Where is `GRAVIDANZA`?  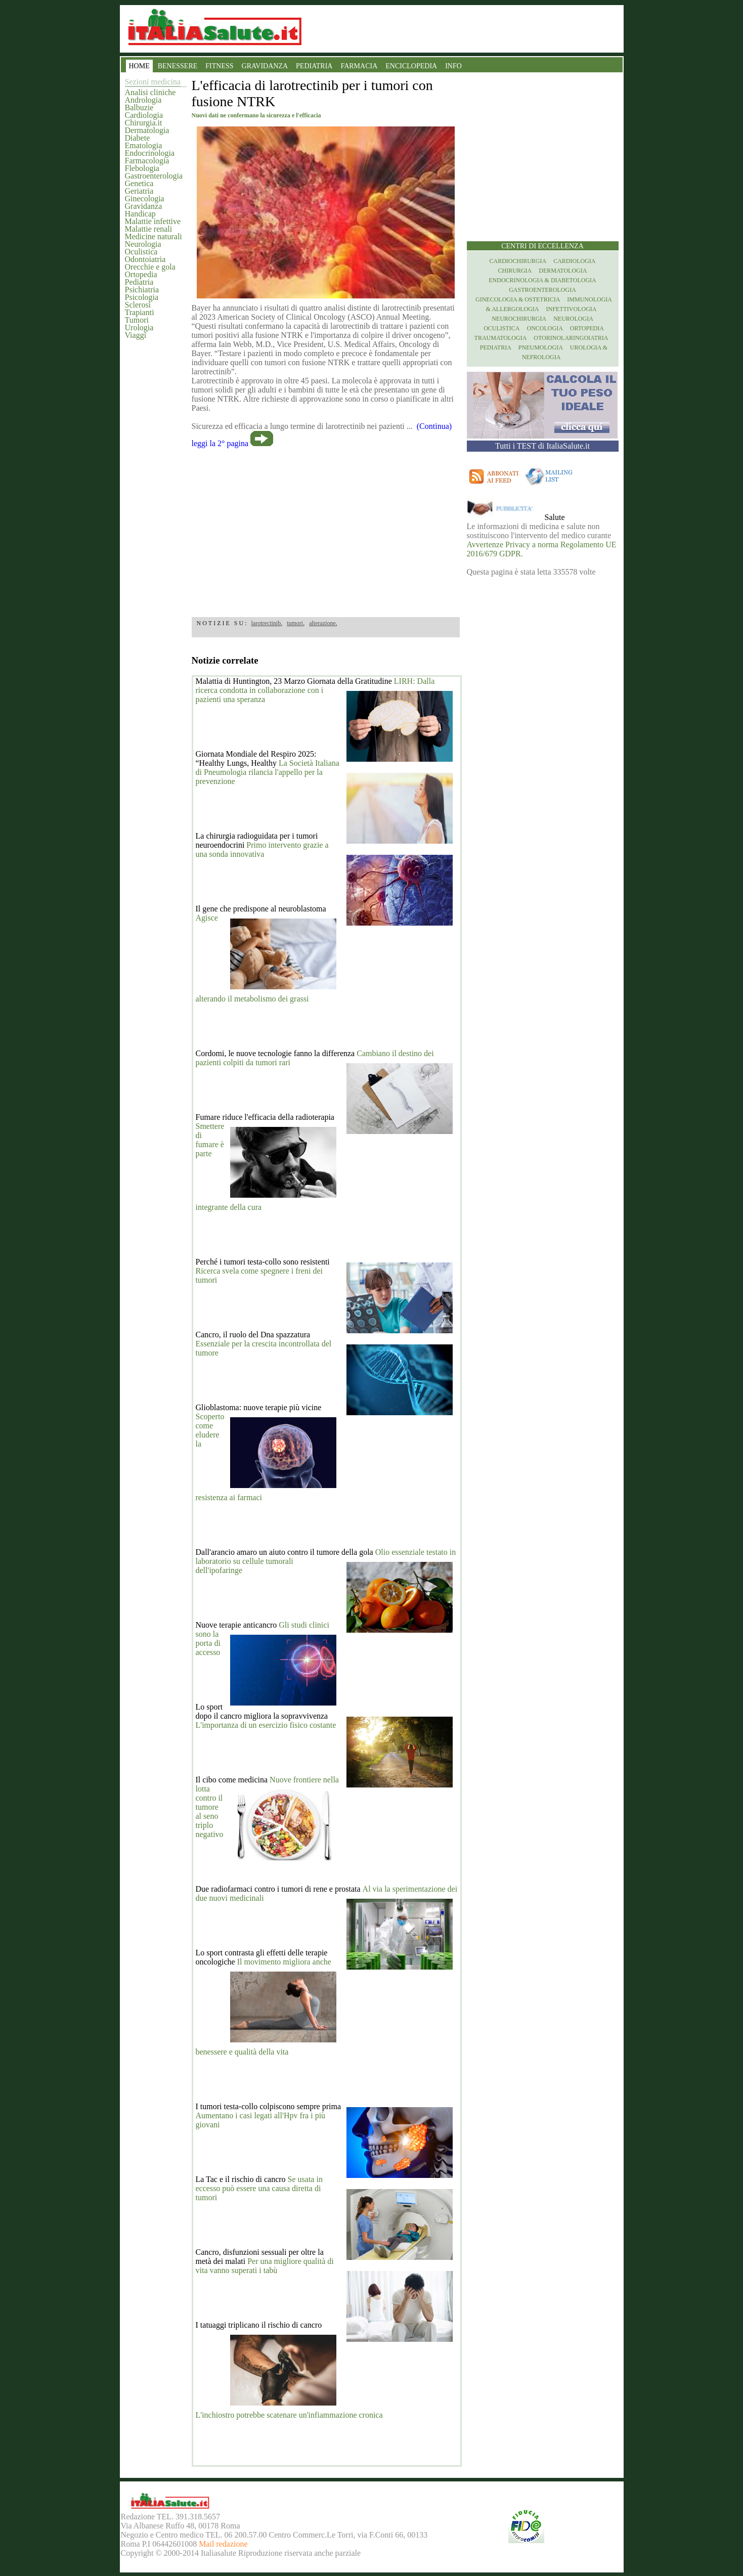
GRAVIDANZA is located at coordinates (265, 66).